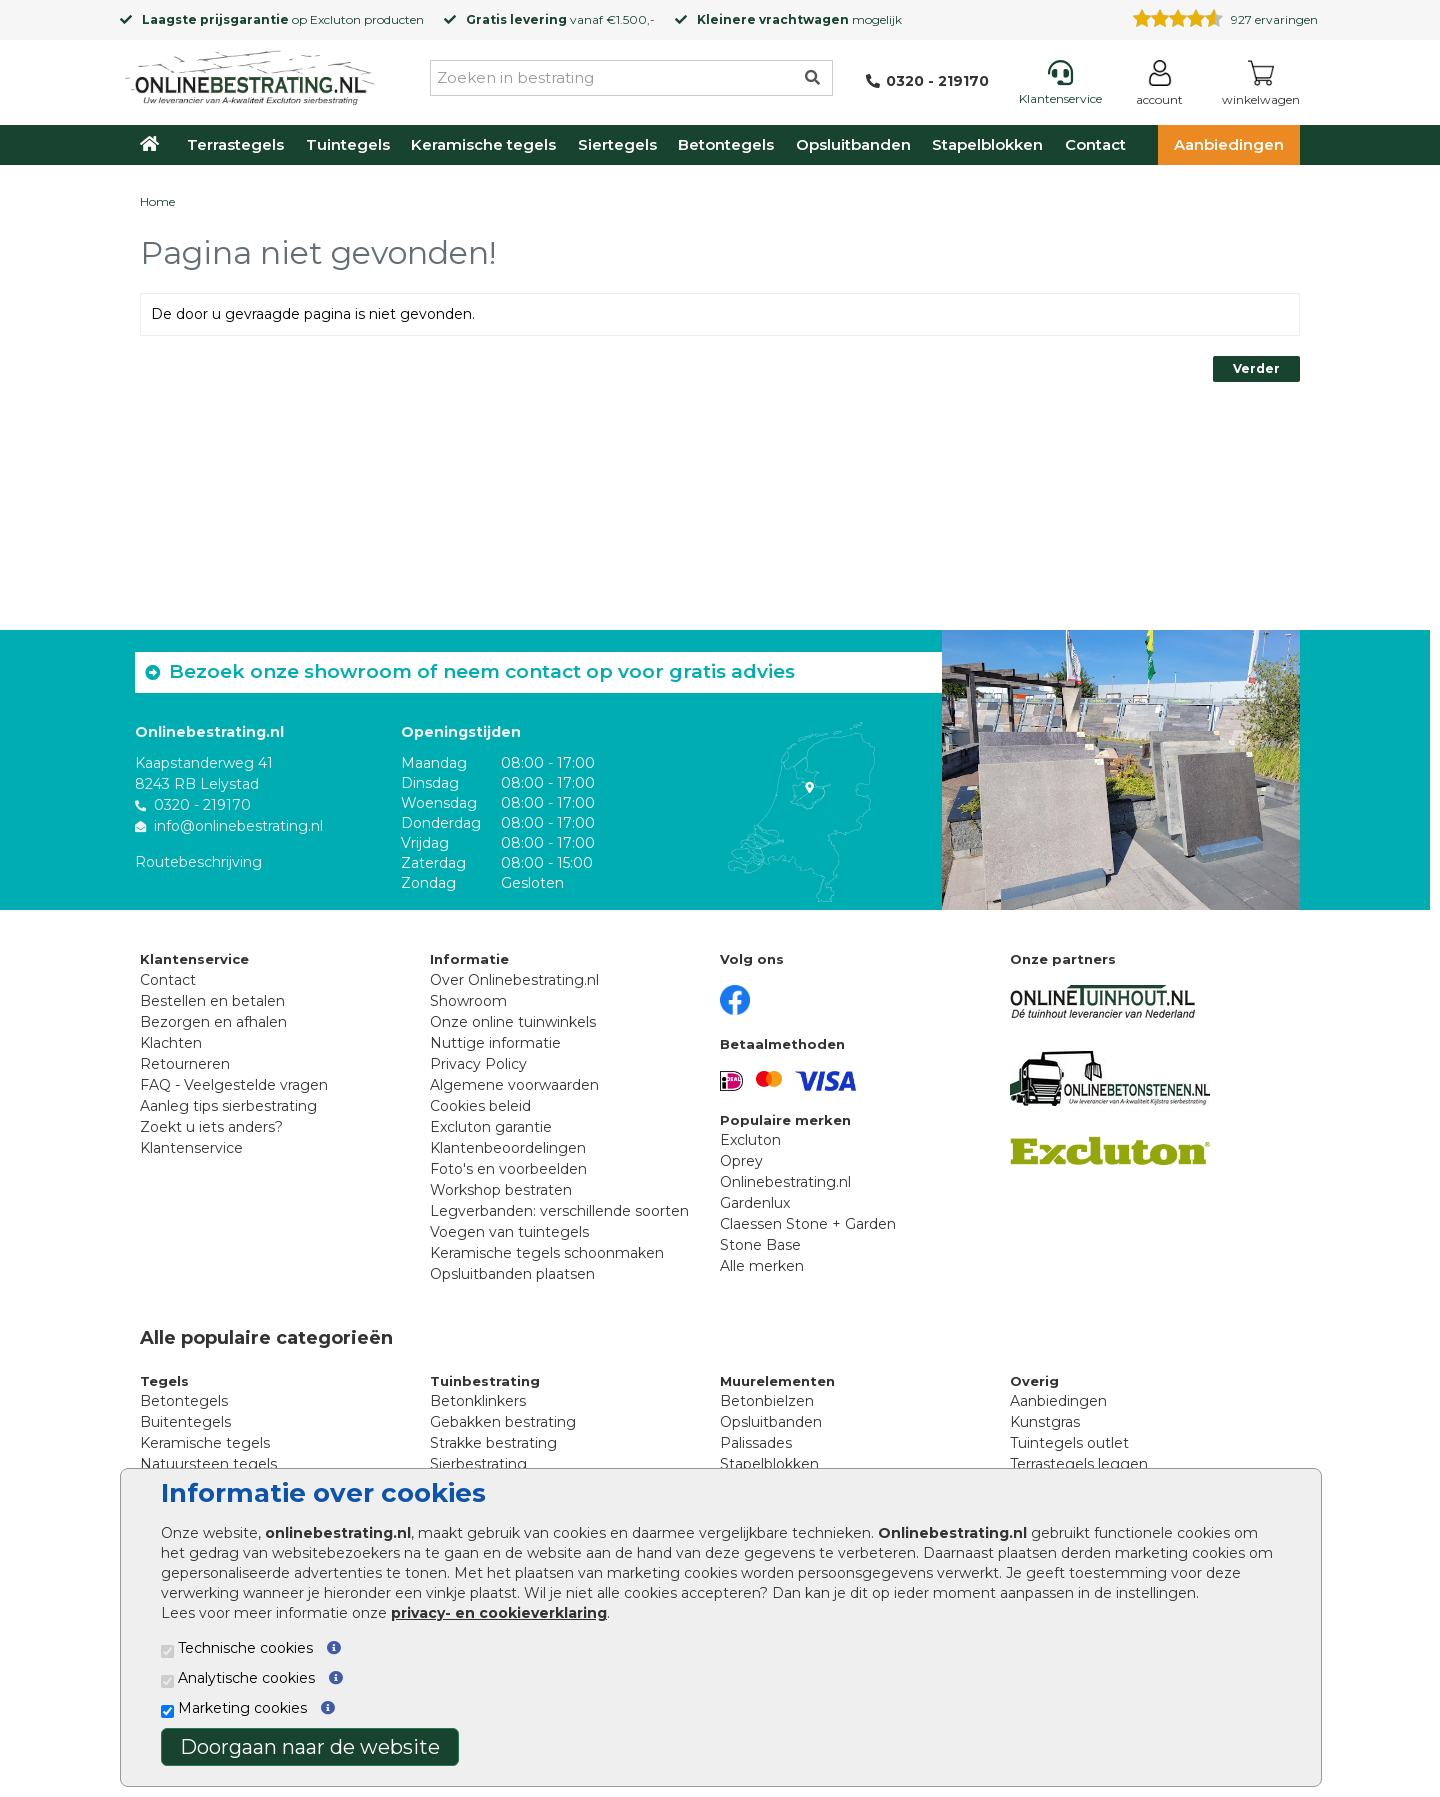  I want to click on Klantenservice, so click(191, 1148).